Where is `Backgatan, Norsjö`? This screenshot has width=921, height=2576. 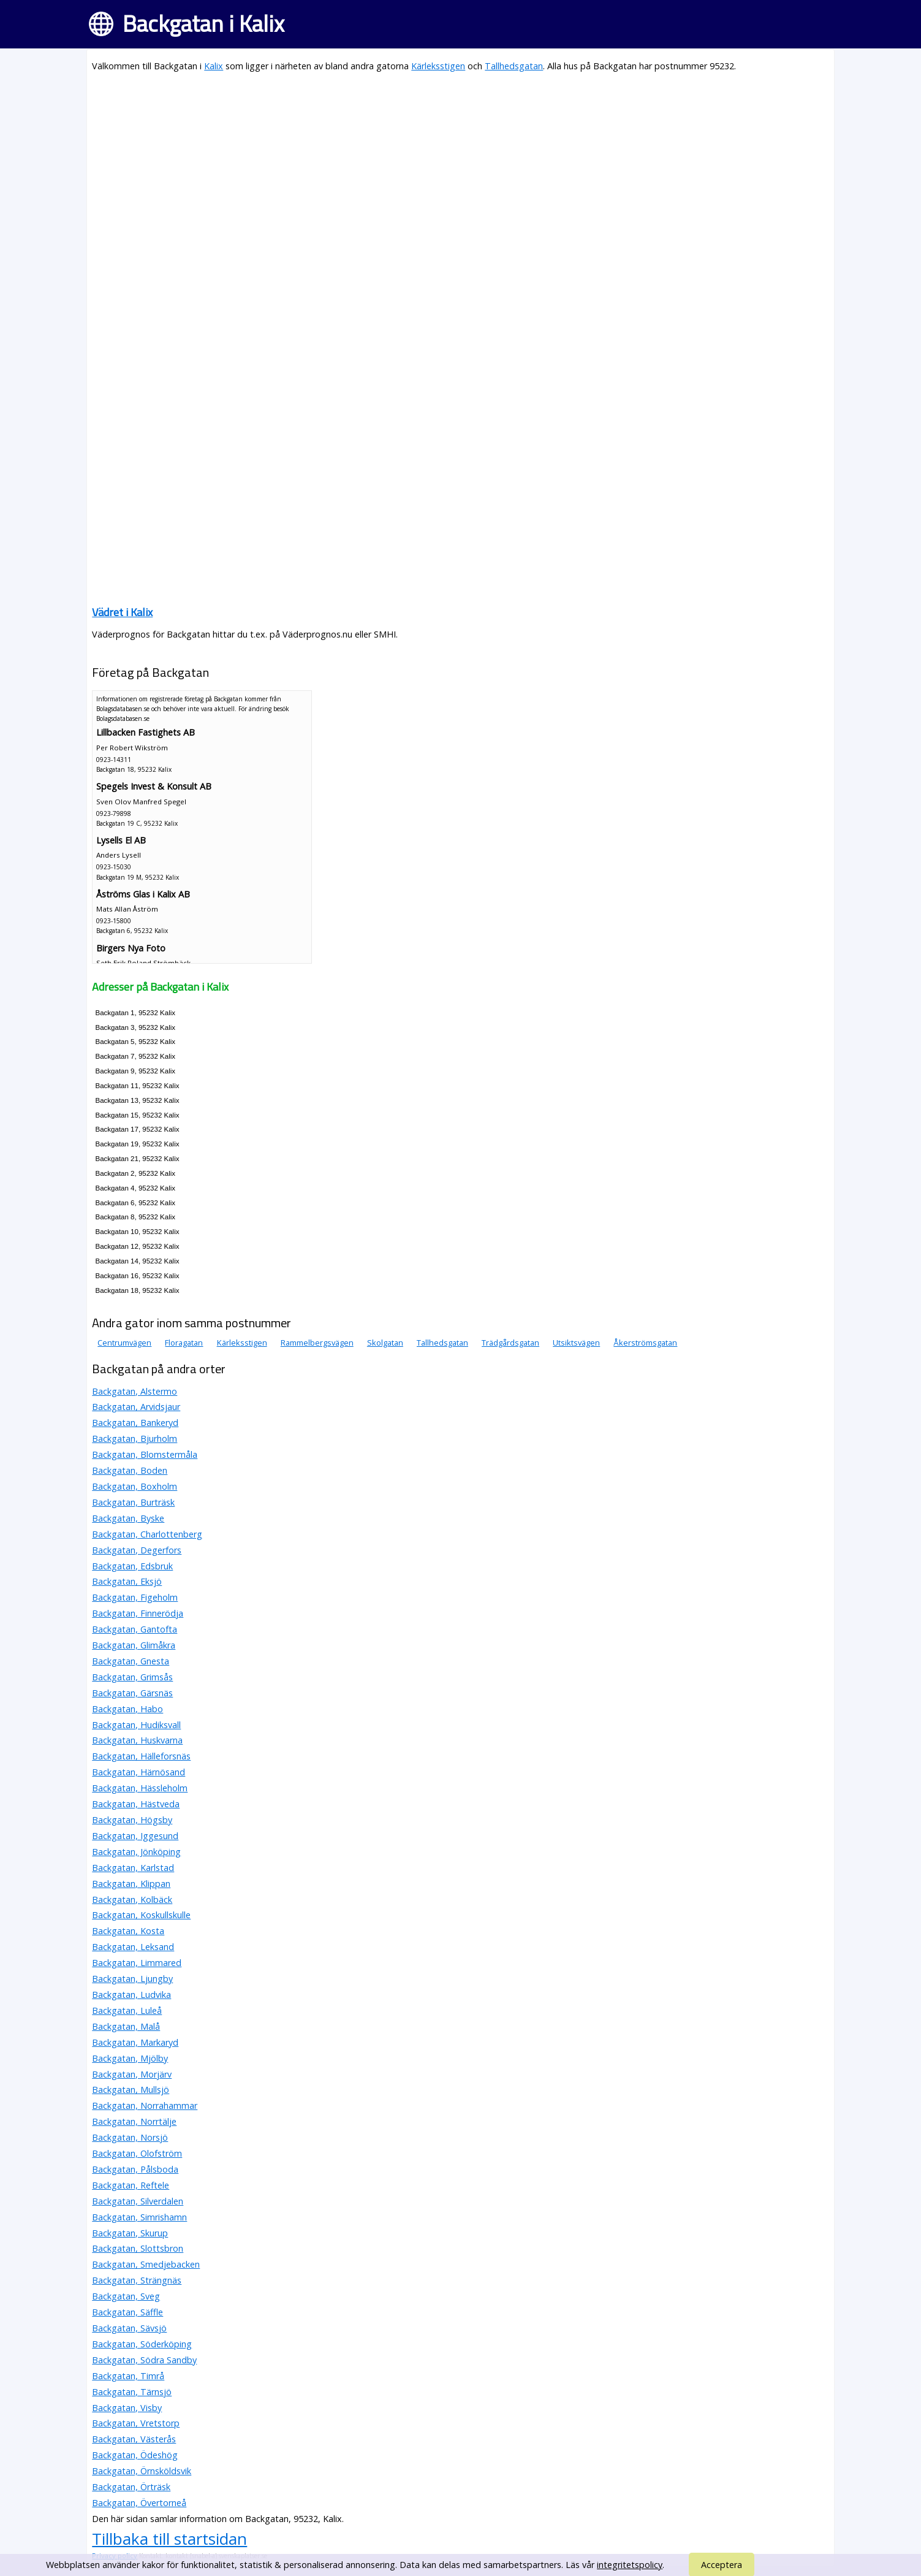
Backgatan, Norsjö is located at coordinates (130, 2137).